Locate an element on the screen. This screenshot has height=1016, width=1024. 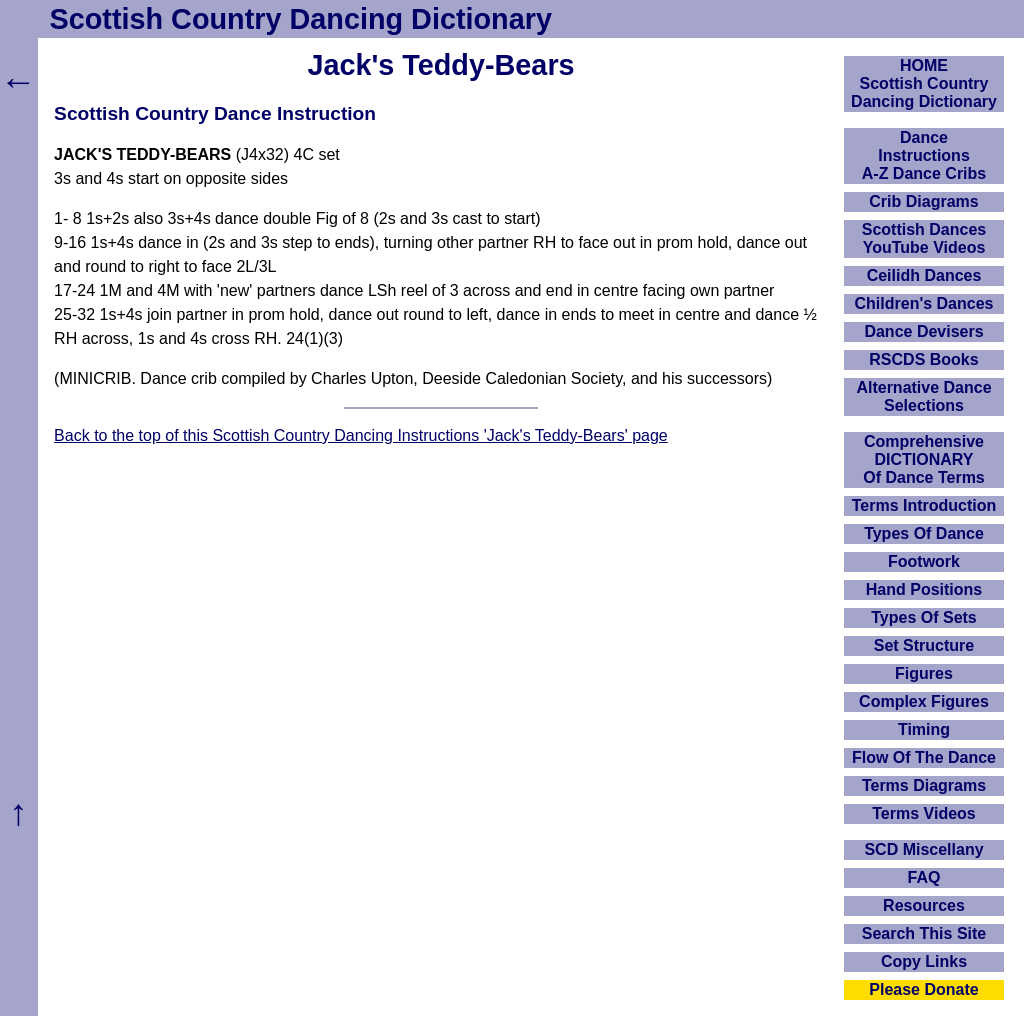
SCD Miscellany is located at coordinates (923, 849).